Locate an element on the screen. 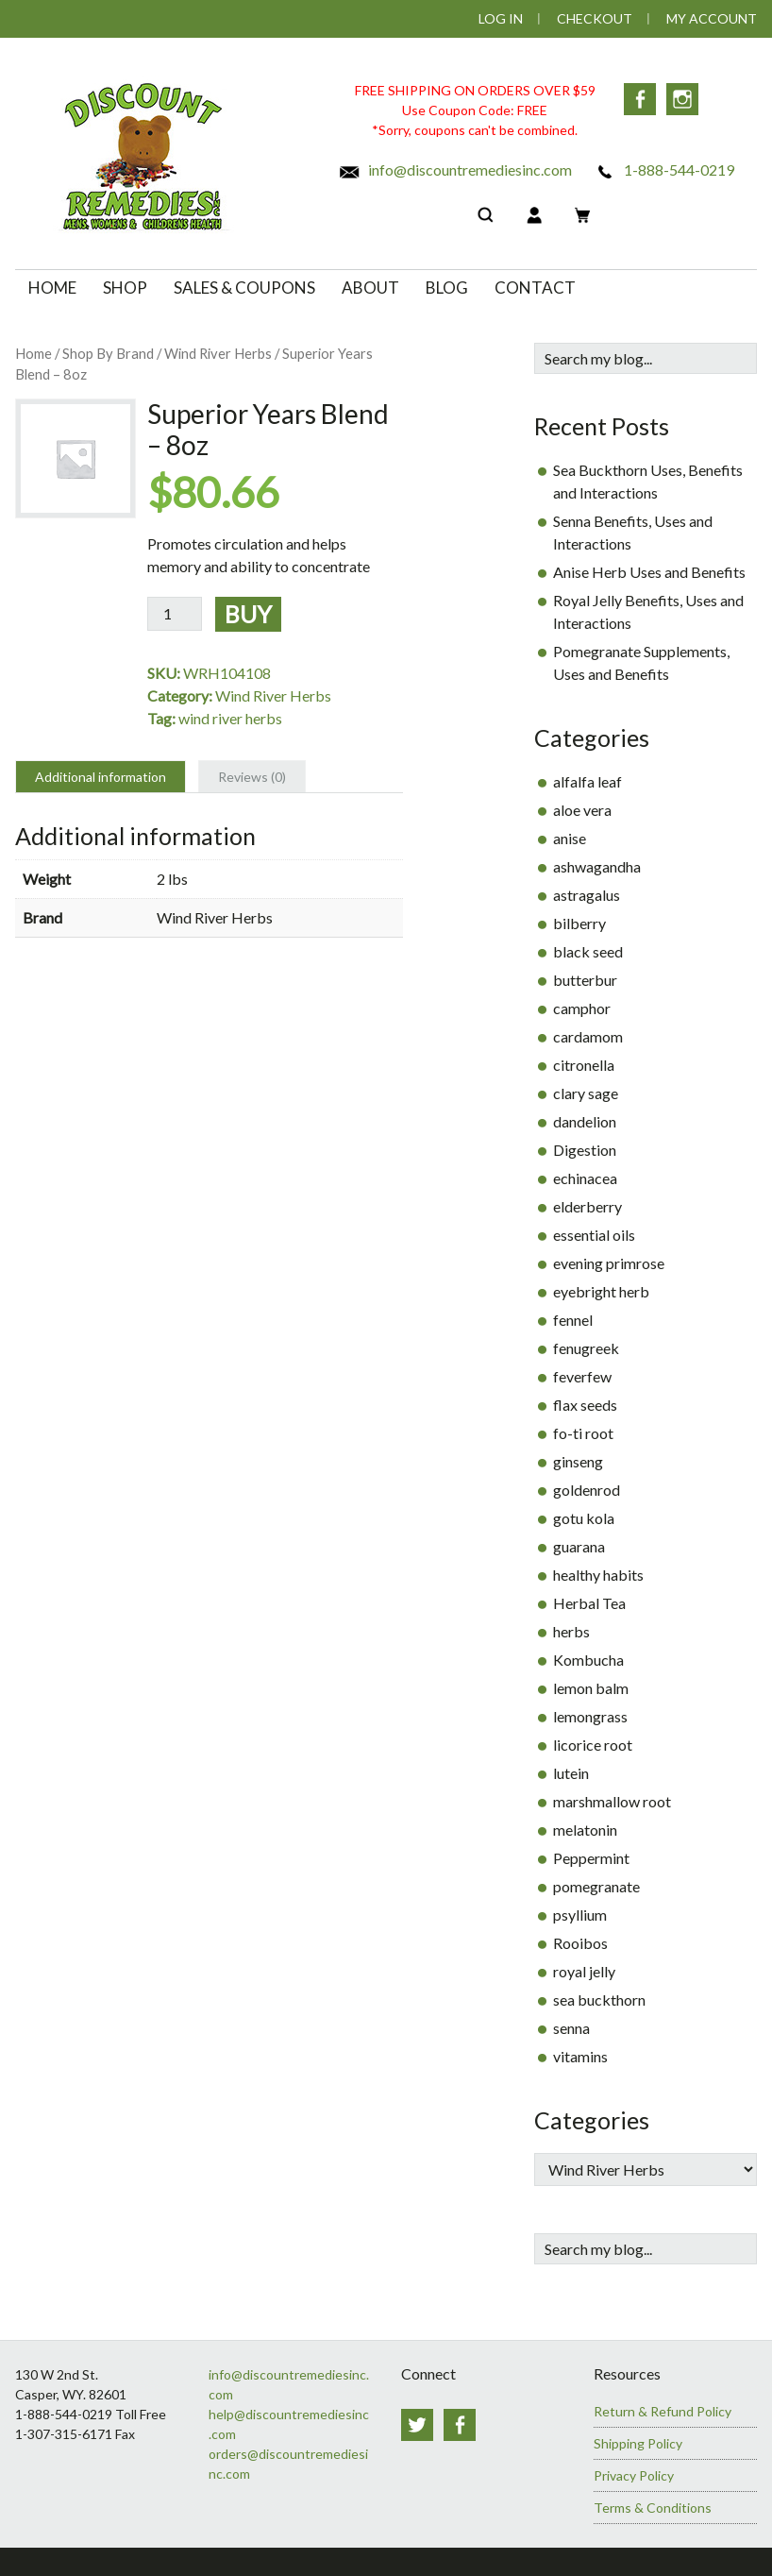  gotu kola is located at coordinates (583, 1518).